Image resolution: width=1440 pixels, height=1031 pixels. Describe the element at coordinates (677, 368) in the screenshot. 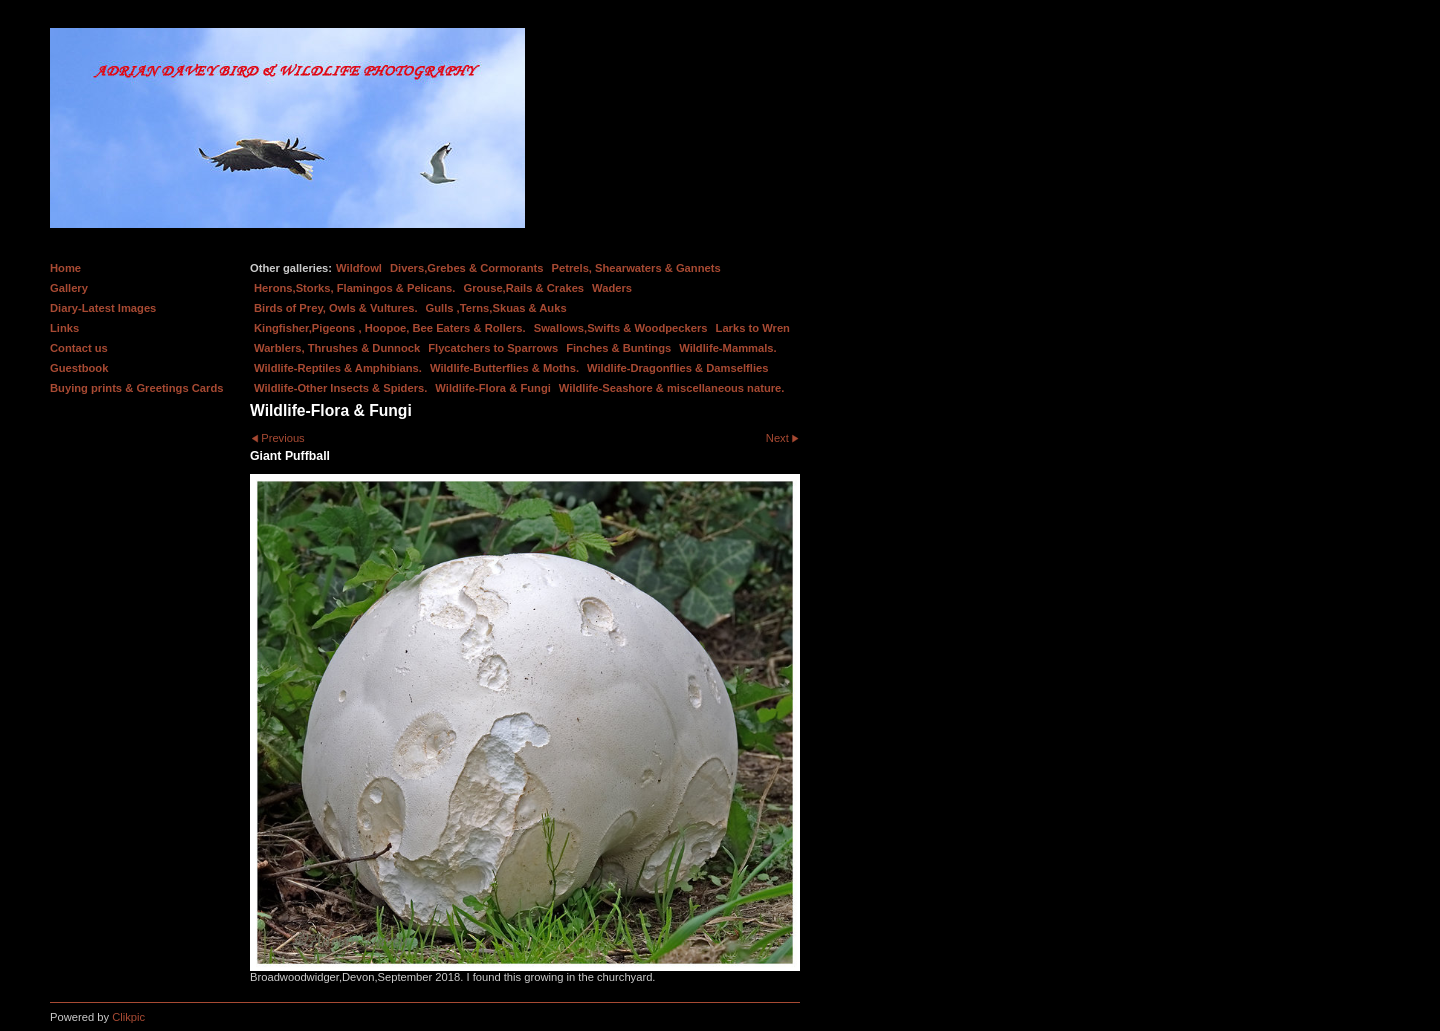

I see `Wildlife-Dragonflies & Damselflies` at that location.